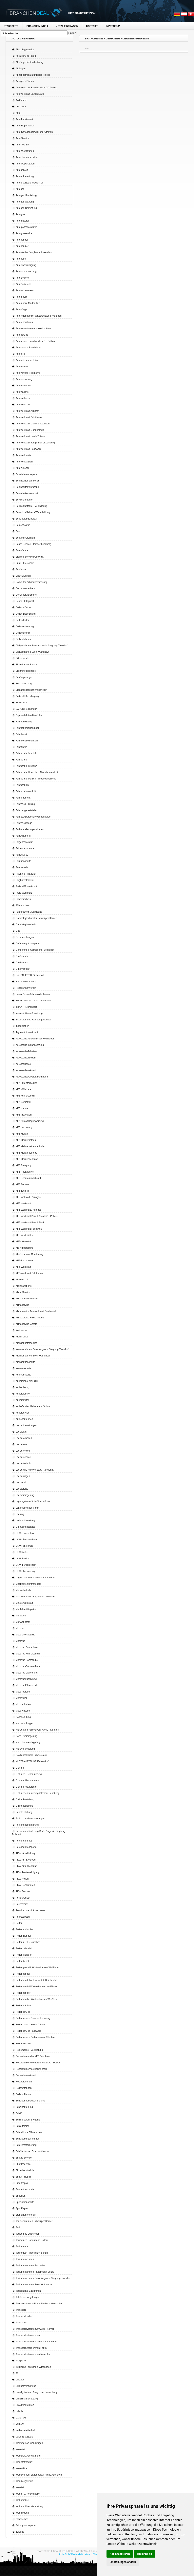  I want to click on Autowerkstatt Pasewalk, so click(28, 449).